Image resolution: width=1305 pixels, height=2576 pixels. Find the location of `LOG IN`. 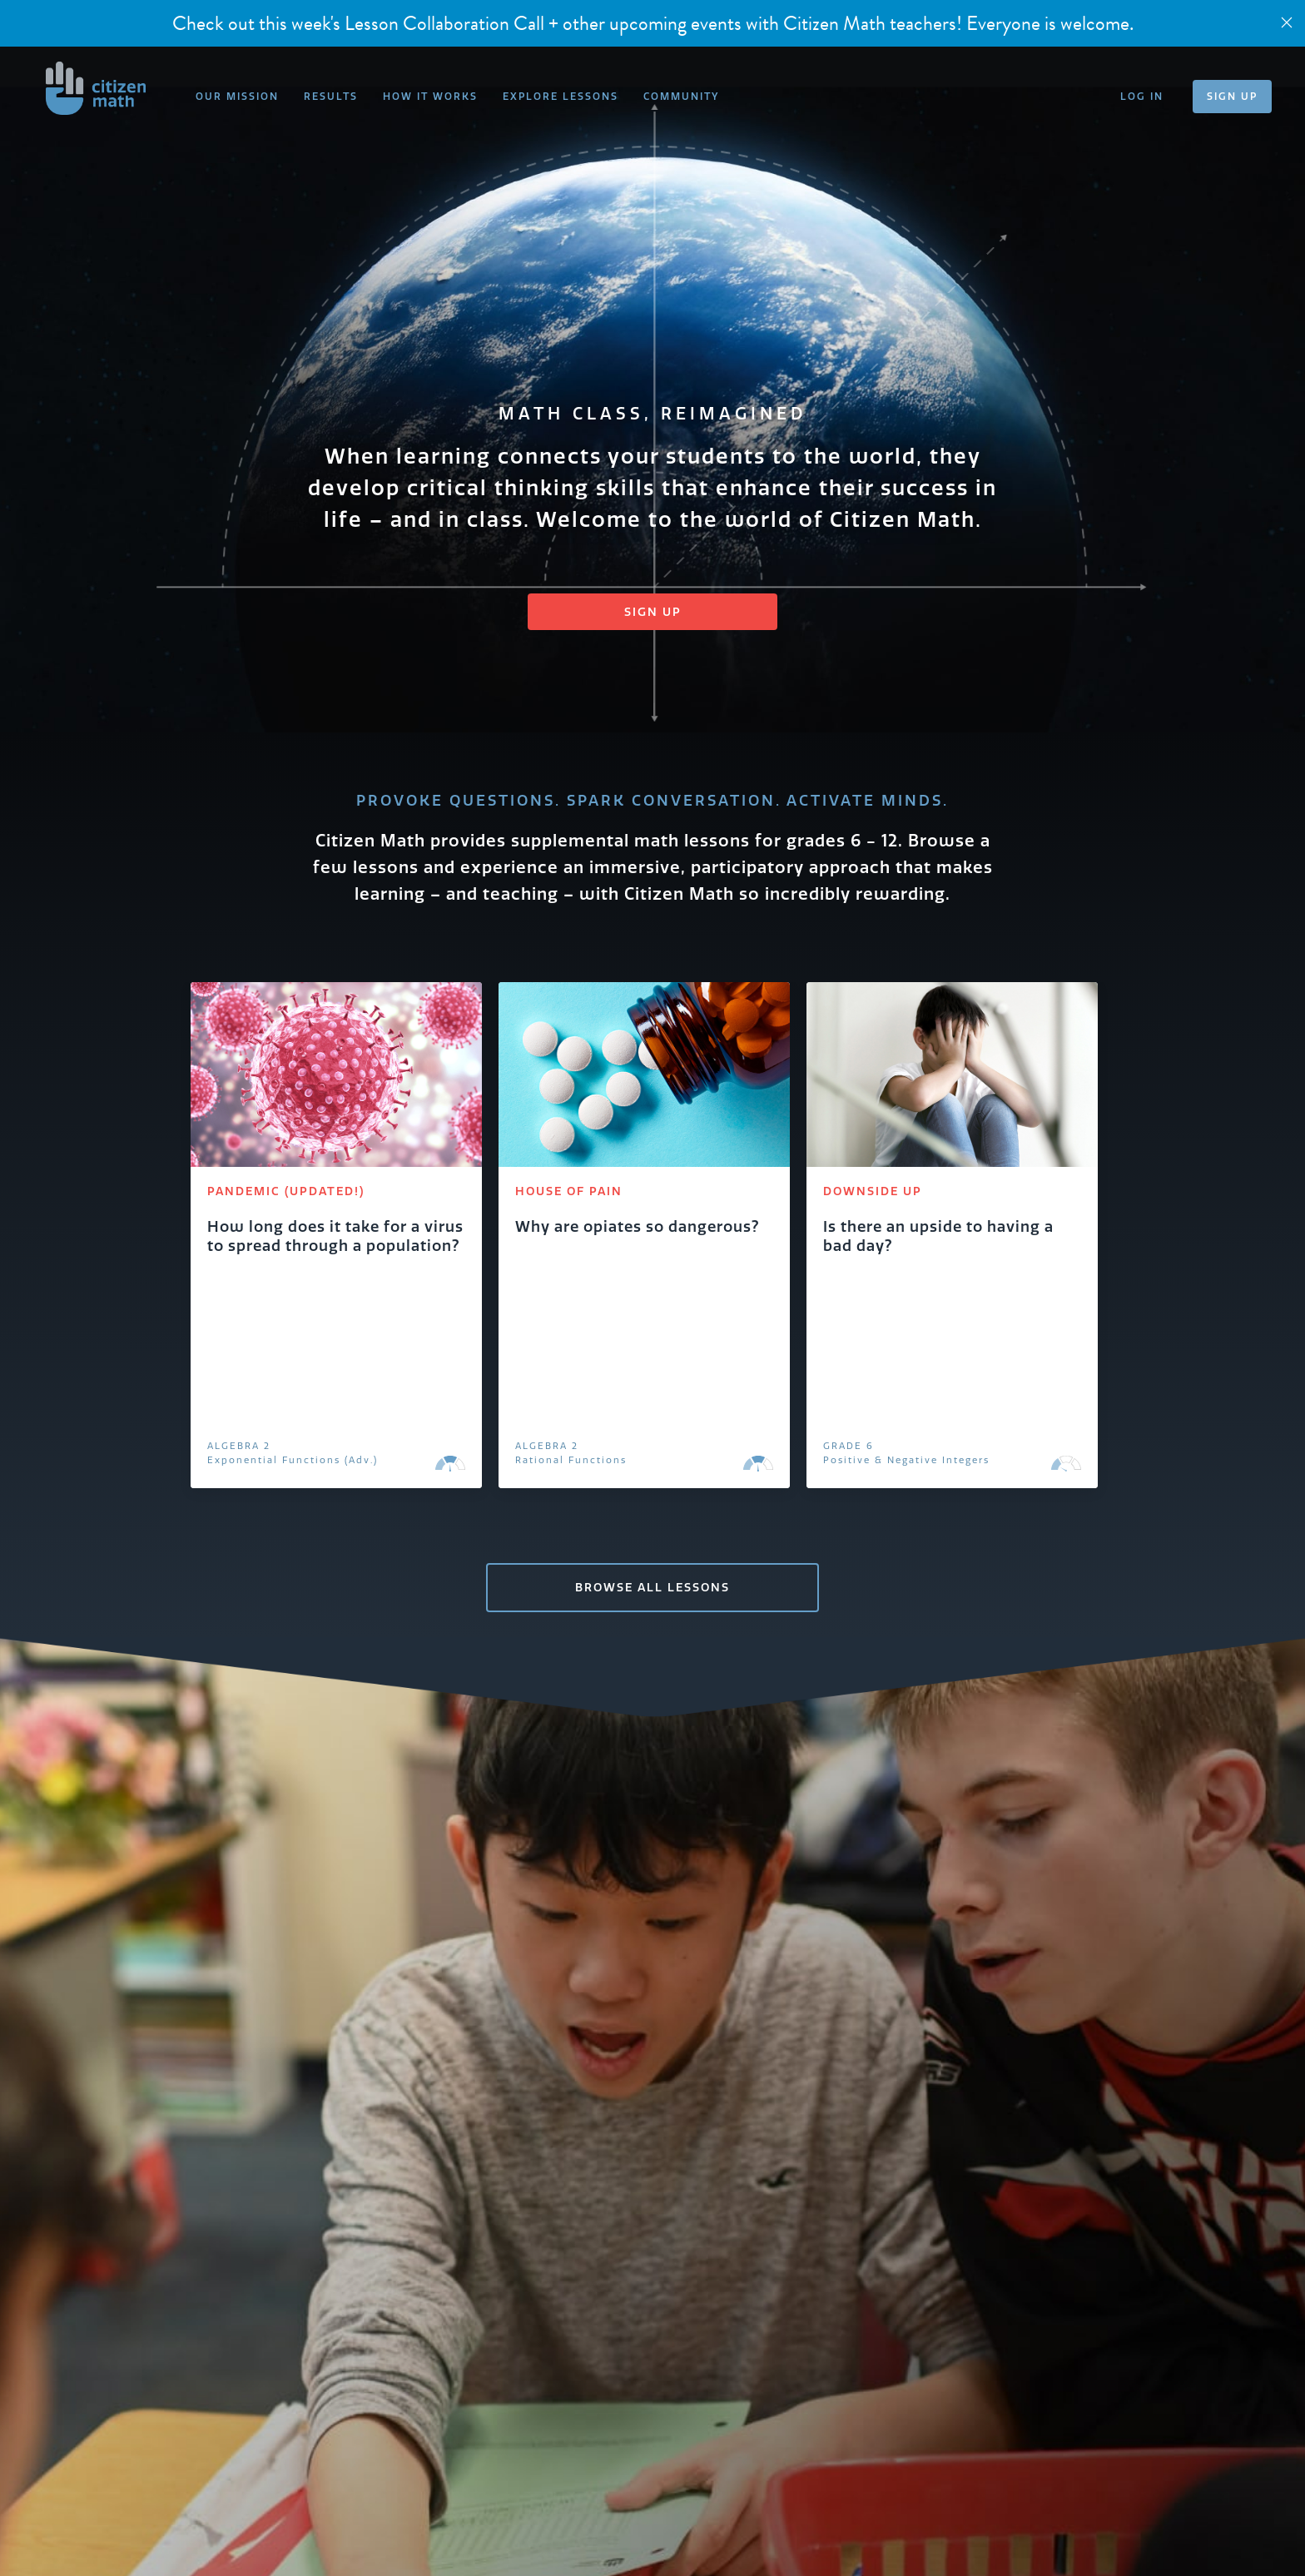

LOG IN is located at coordinates (1142, 96).